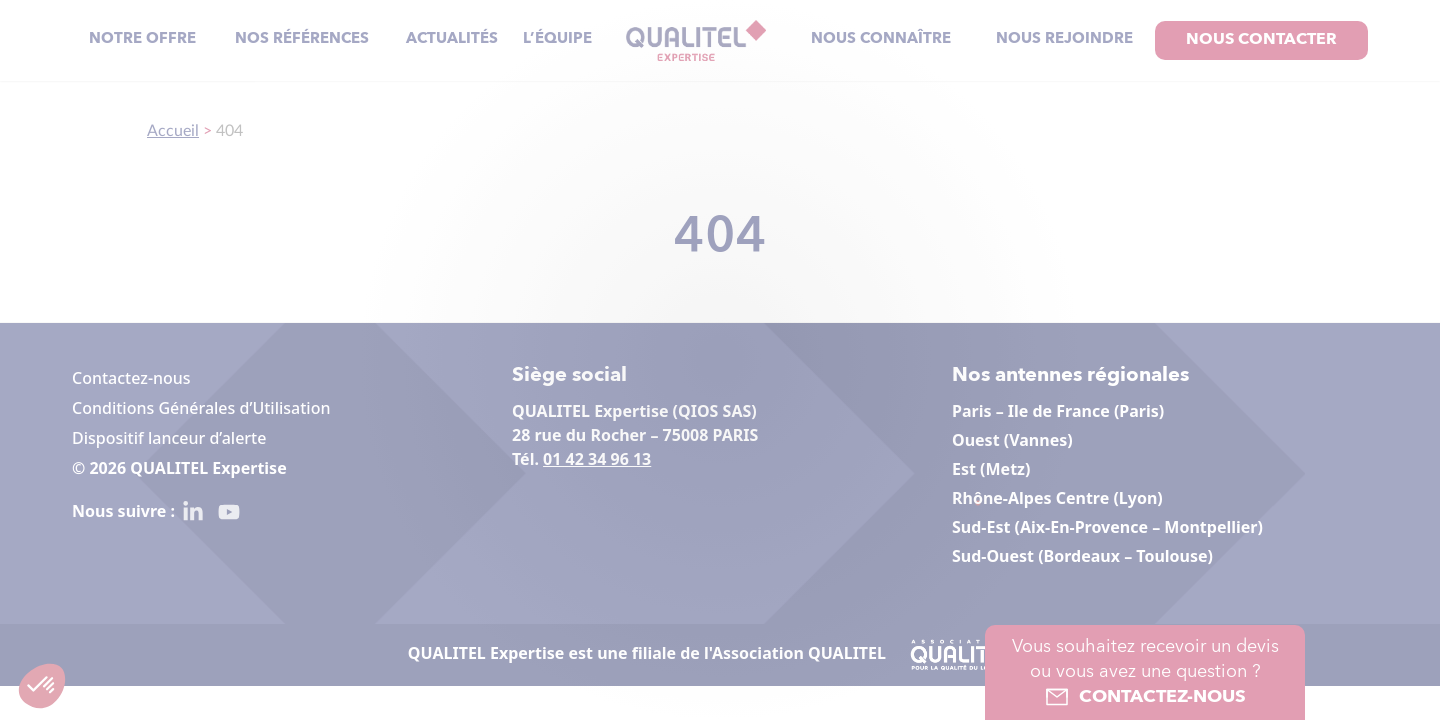  Describe the element at coordinates (1082, 556) in the screenshot. I see `Sud-Ouest (Bordeaux – Toulouse)` at that location.